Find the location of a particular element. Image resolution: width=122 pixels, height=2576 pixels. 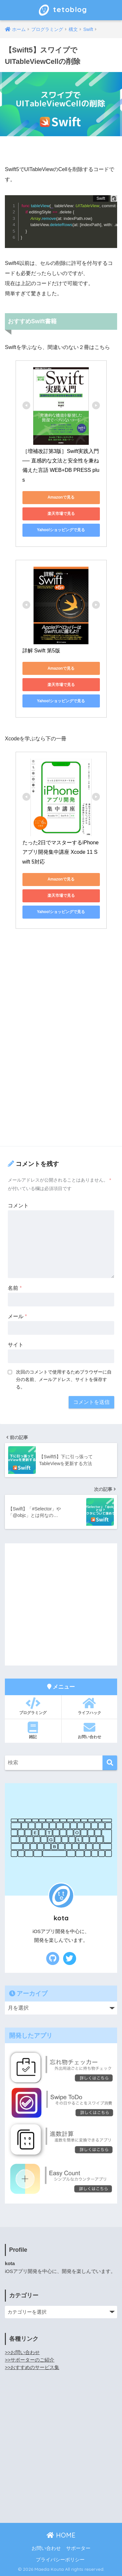

Yahoo!ショッピングで見る is located at coordinates (61, 530).